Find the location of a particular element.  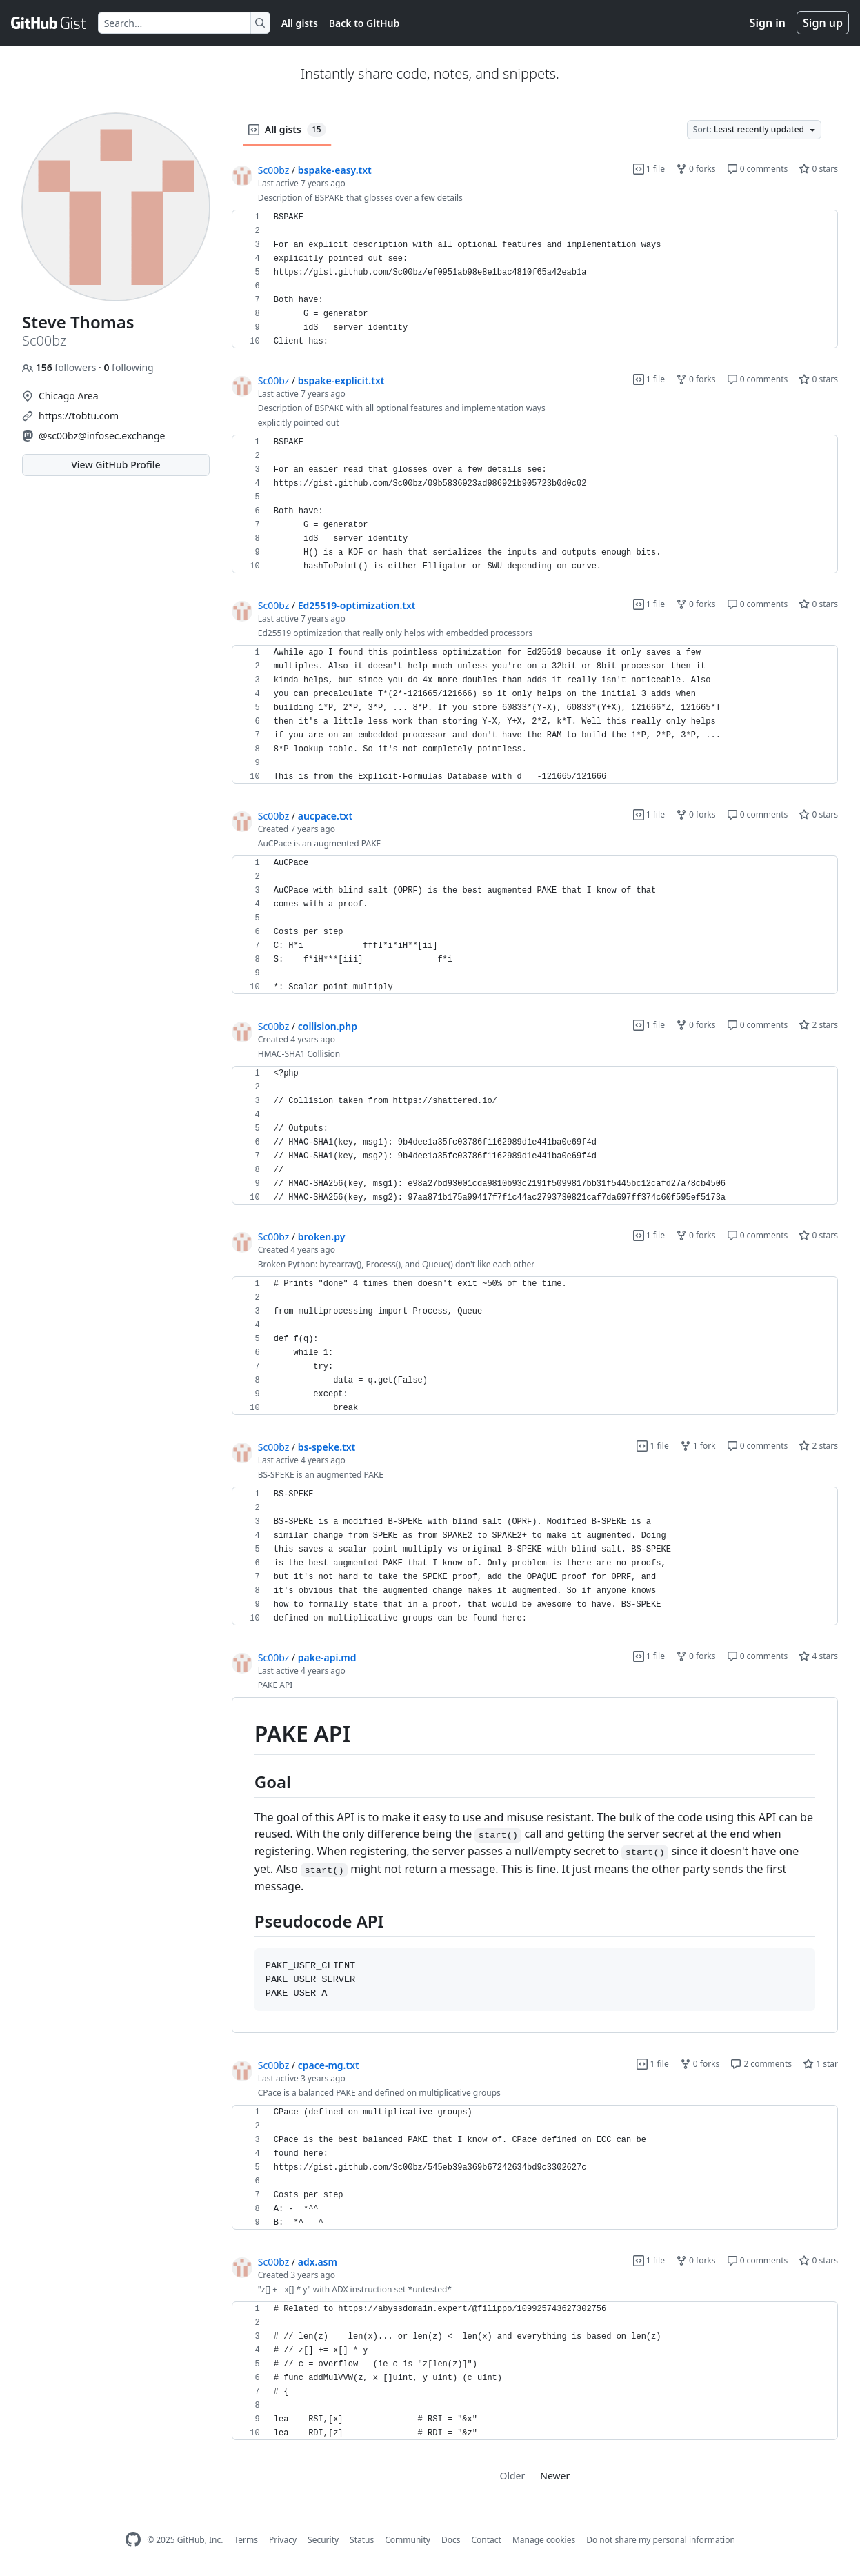

[GitHub Homepage] is located at coordinates (133, 2539).